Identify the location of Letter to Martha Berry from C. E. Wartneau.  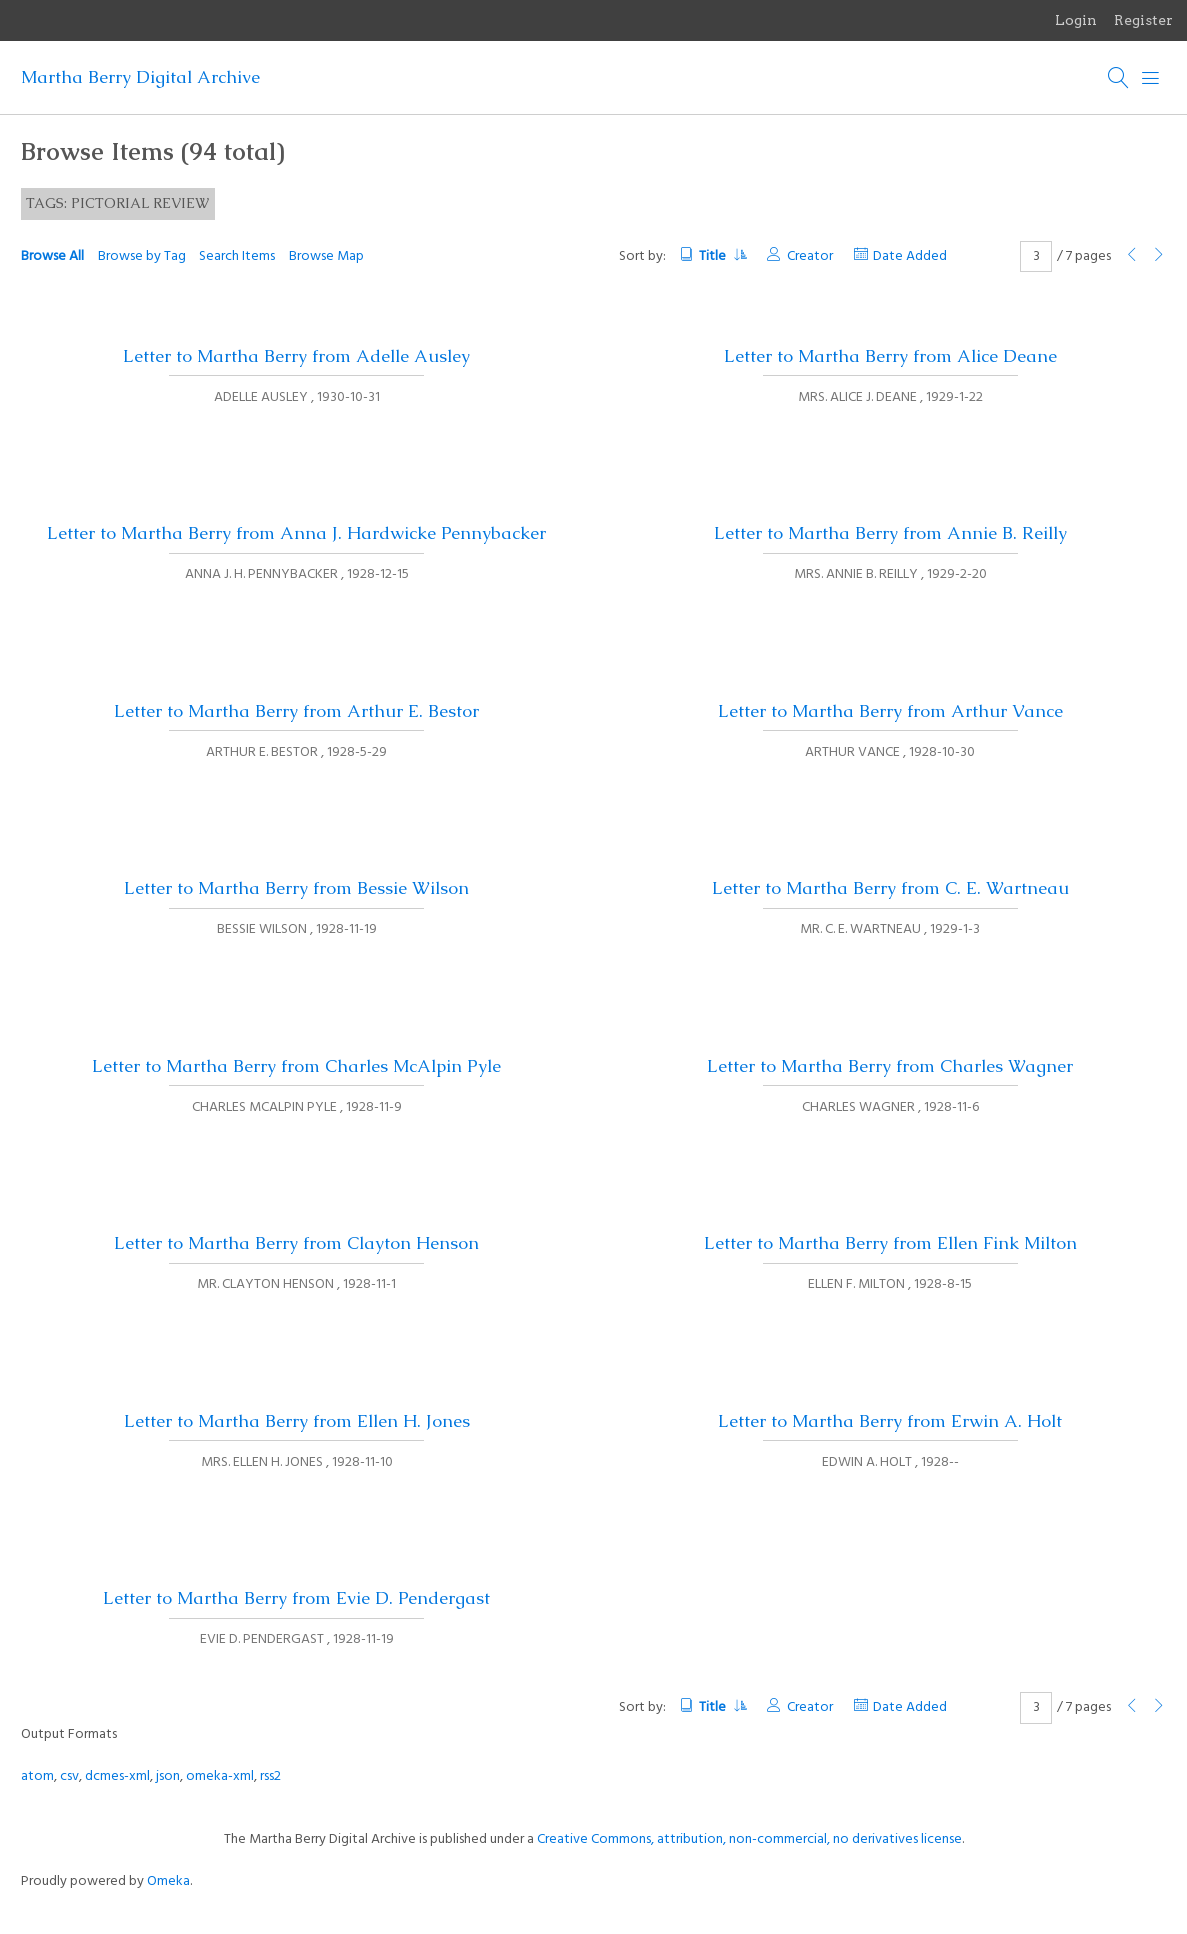
(890, 888).